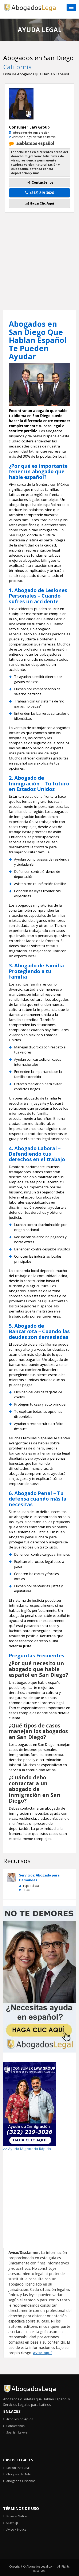 The image size is (79, 2576). What do you see at coordinates (39, 192) in the screenshot?
I see `(312) 219-3026` at bounding box center [39, 192].